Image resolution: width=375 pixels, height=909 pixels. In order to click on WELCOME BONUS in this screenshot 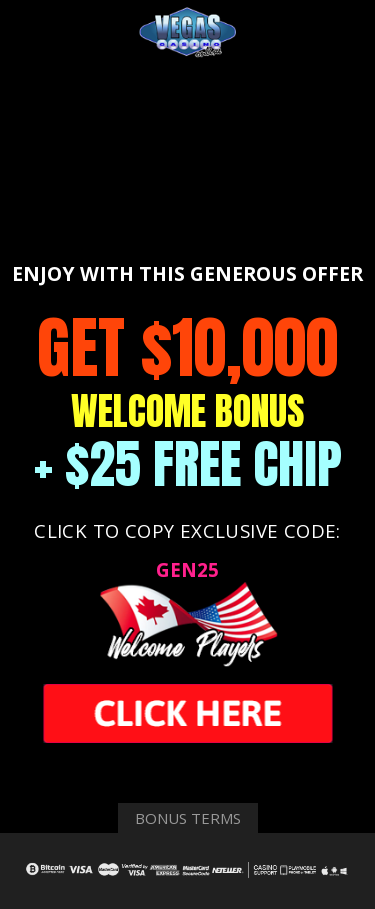, I will do `click(188, 411)`.